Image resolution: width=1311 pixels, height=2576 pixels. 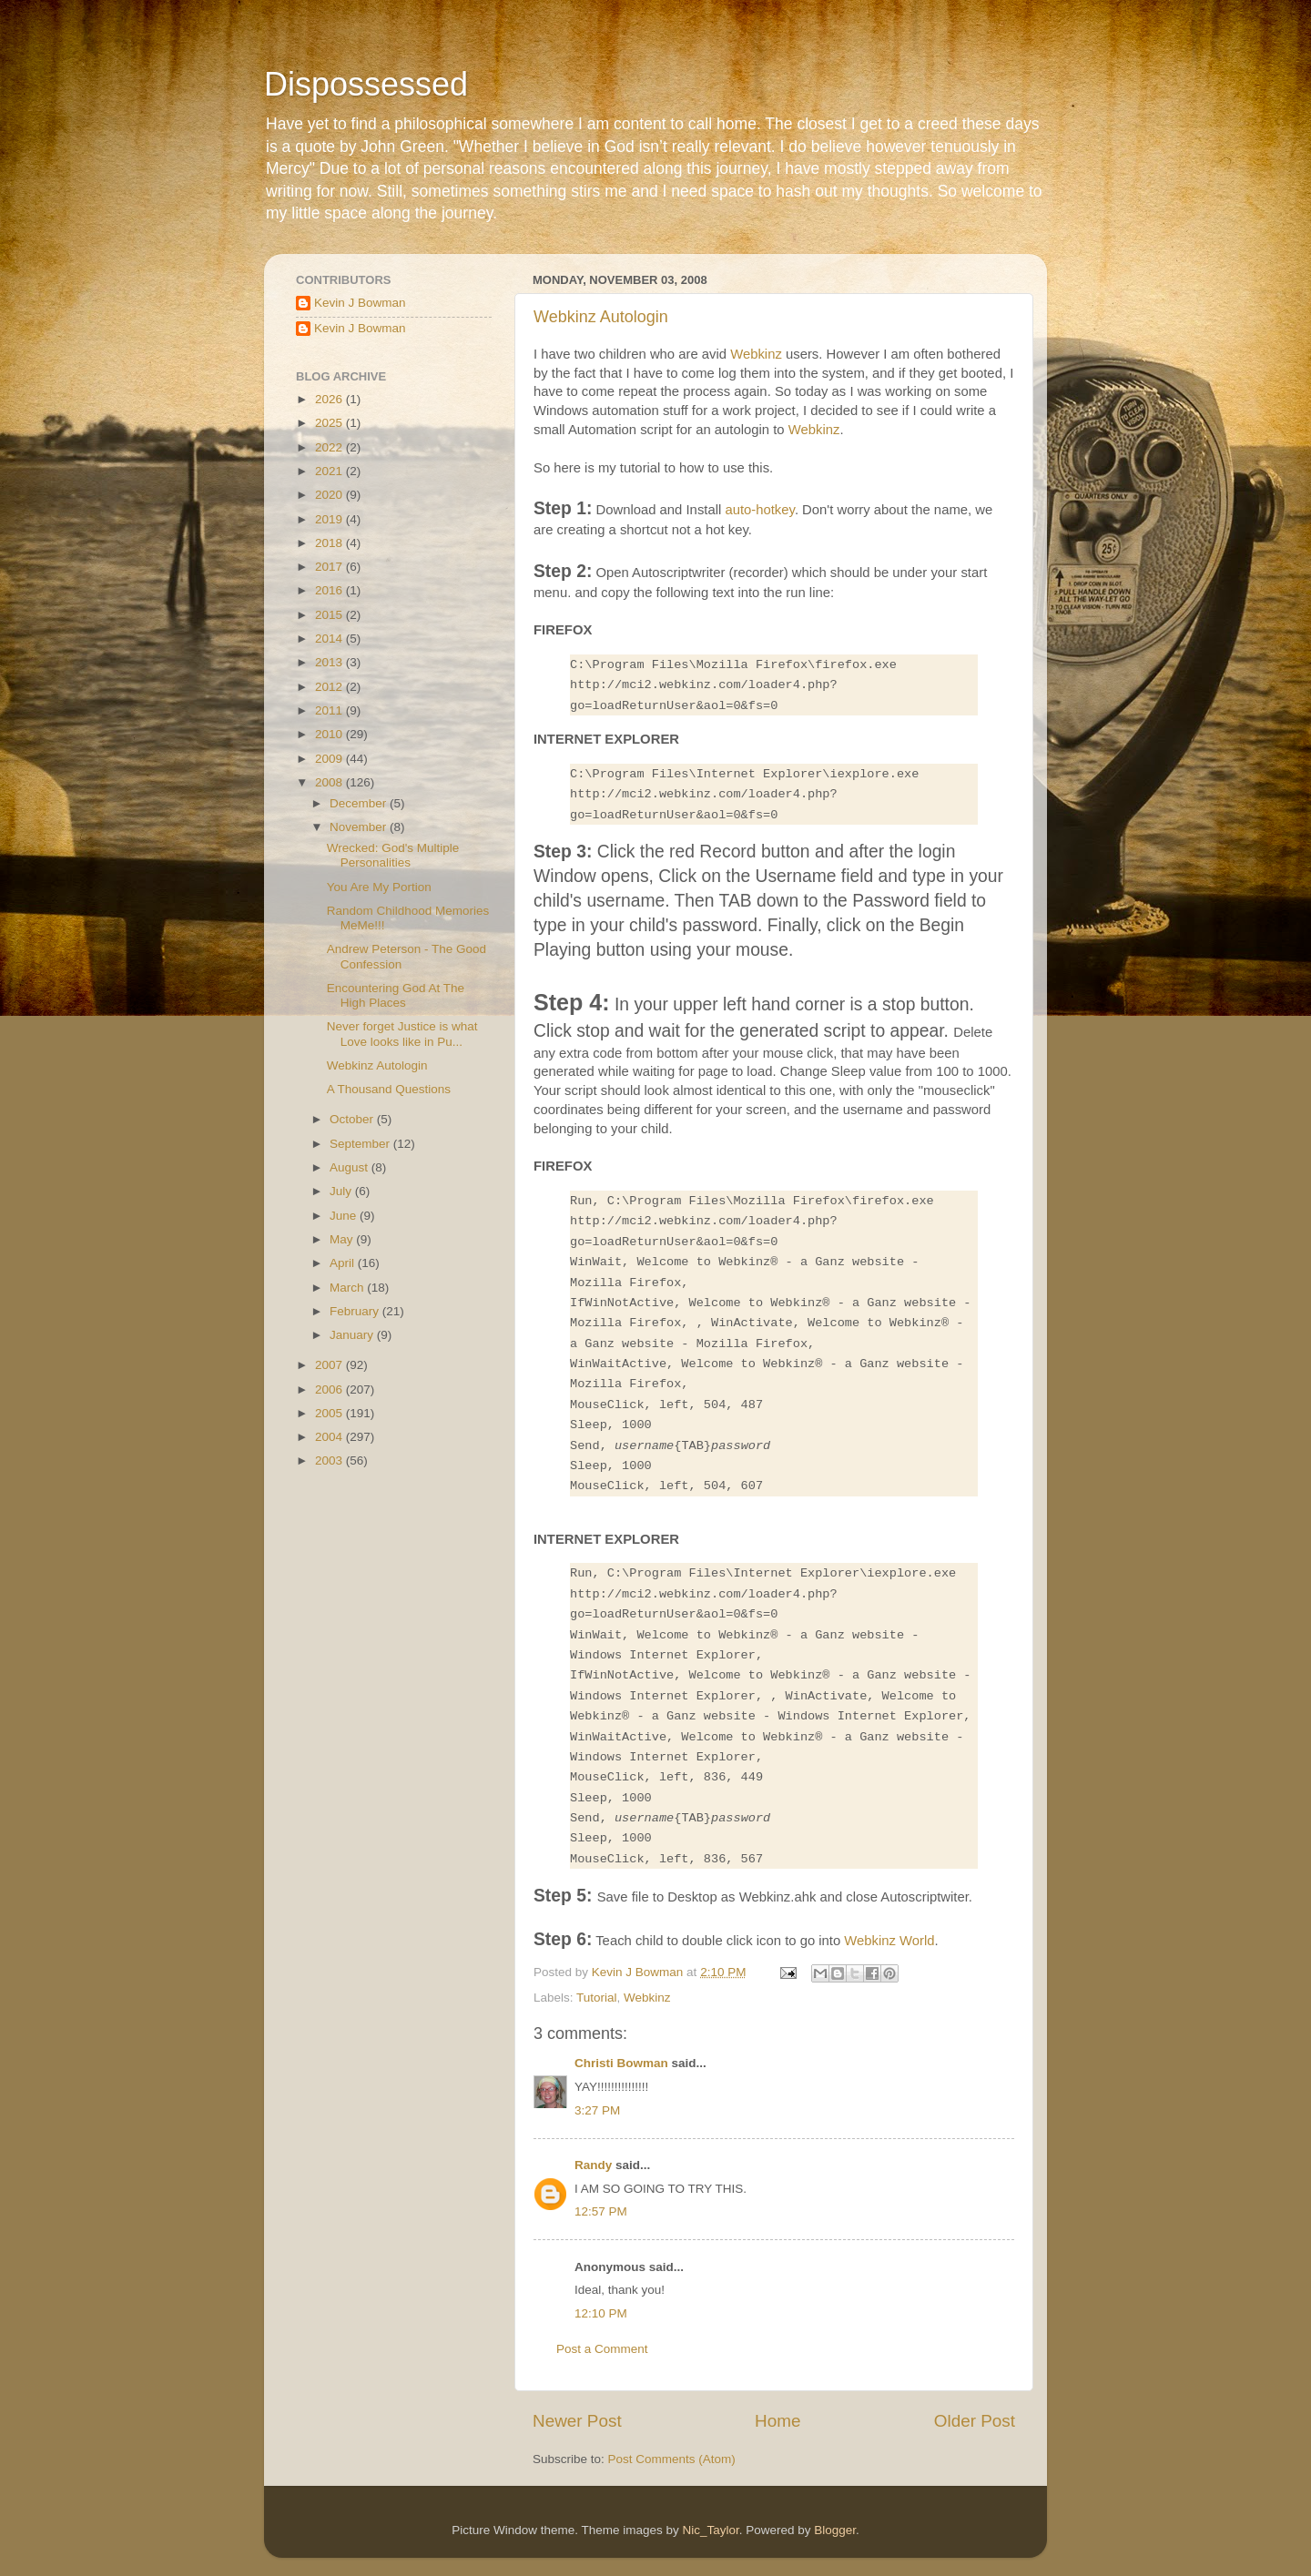 I want to click on November, so click(x=360, y=827).